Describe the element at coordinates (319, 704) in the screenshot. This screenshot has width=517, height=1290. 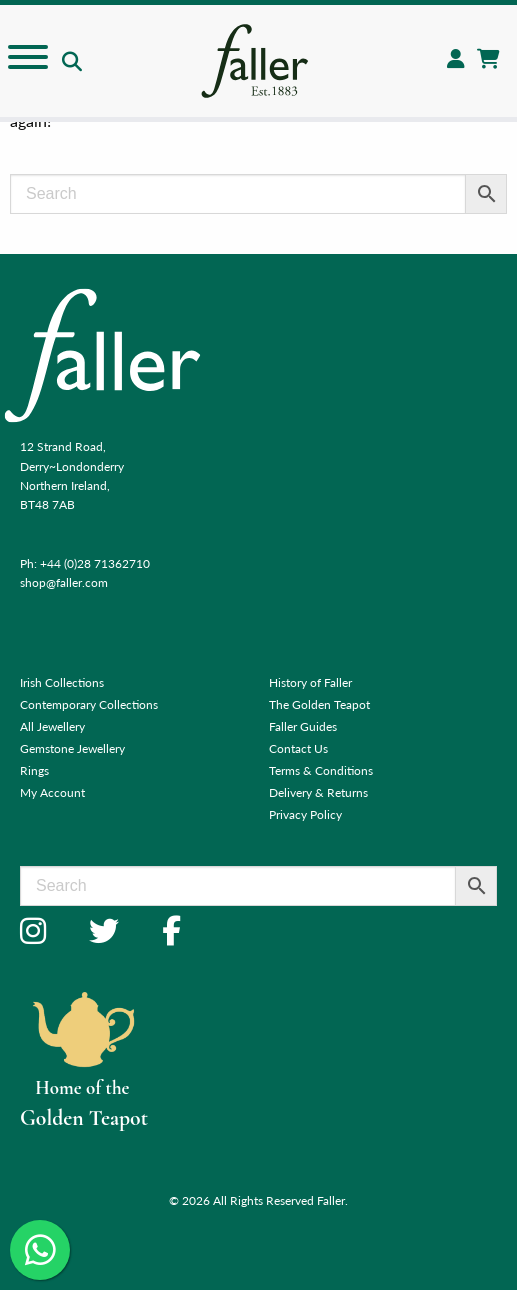
I see `The Golden Teapot` at that location.